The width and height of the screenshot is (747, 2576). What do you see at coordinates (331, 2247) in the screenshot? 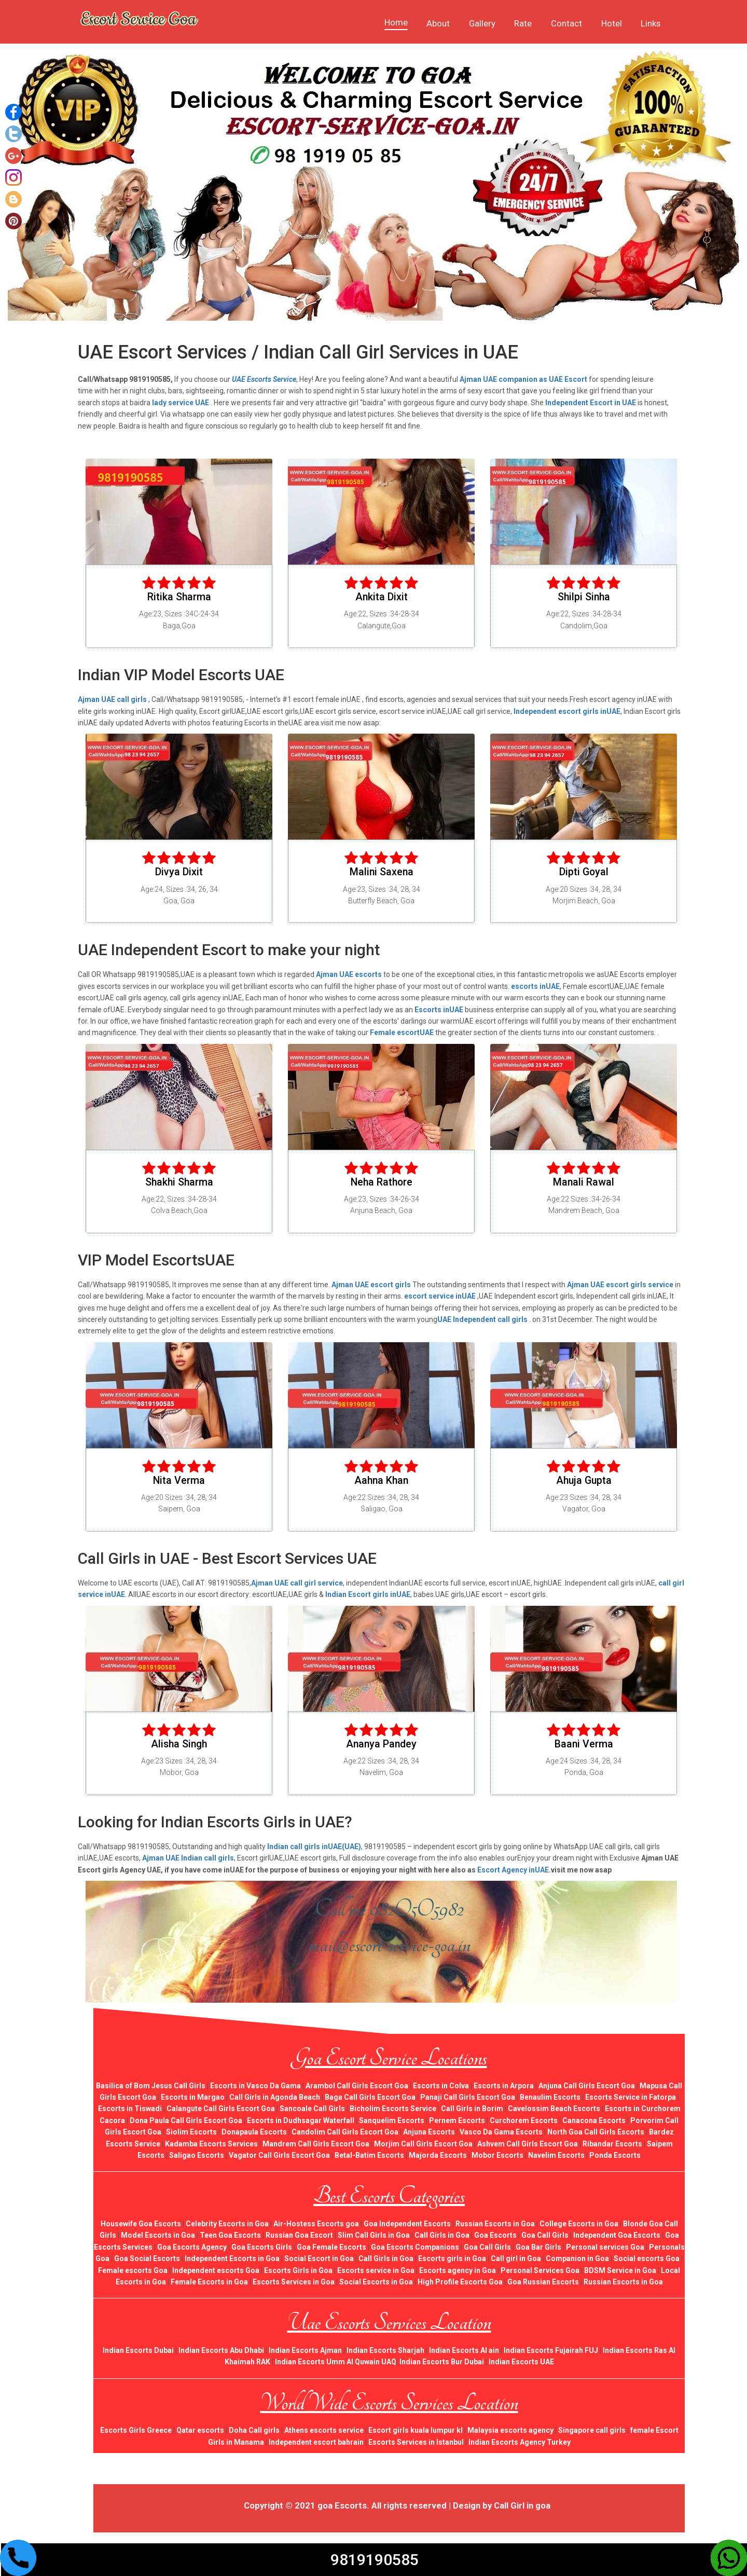
I see `Goa Female Escorts` at bounding box center [331, 2247].